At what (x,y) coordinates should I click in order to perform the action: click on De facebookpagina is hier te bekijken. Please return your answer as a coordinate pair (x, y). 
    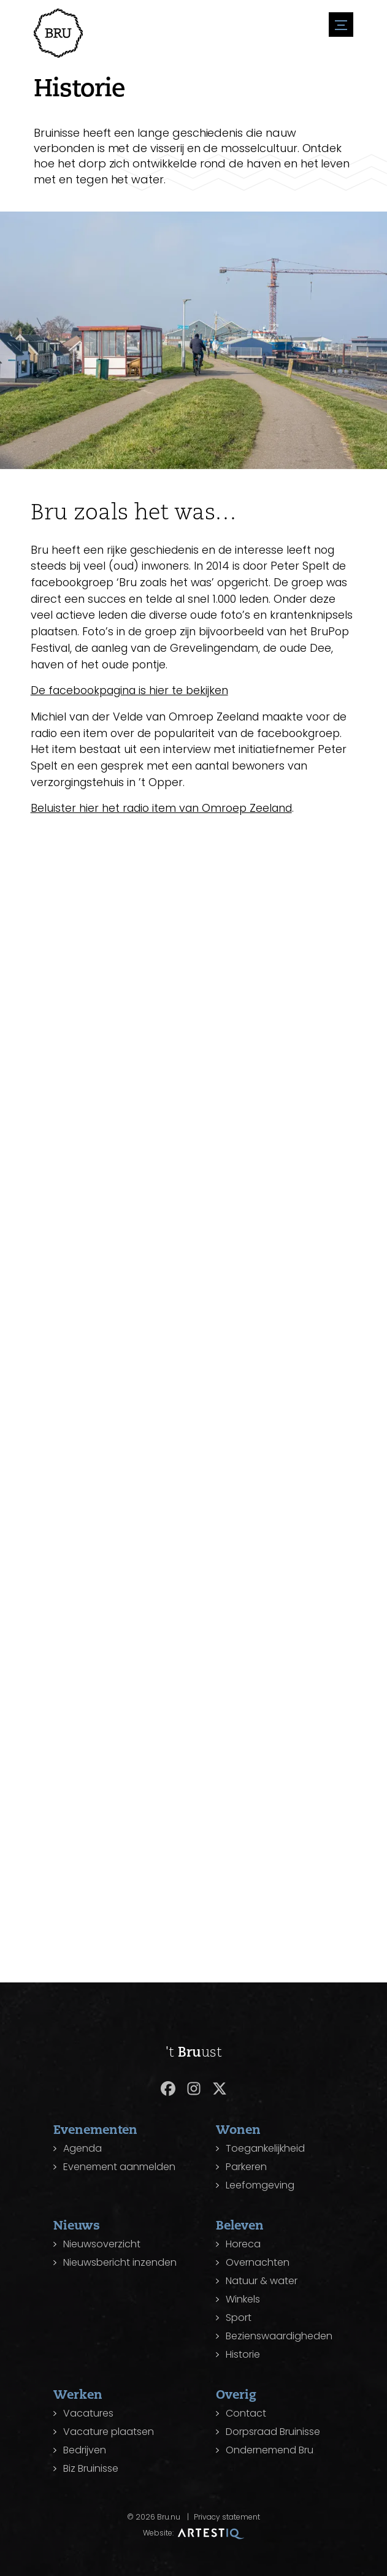
    Looking at the image, I should click on (136, 695).